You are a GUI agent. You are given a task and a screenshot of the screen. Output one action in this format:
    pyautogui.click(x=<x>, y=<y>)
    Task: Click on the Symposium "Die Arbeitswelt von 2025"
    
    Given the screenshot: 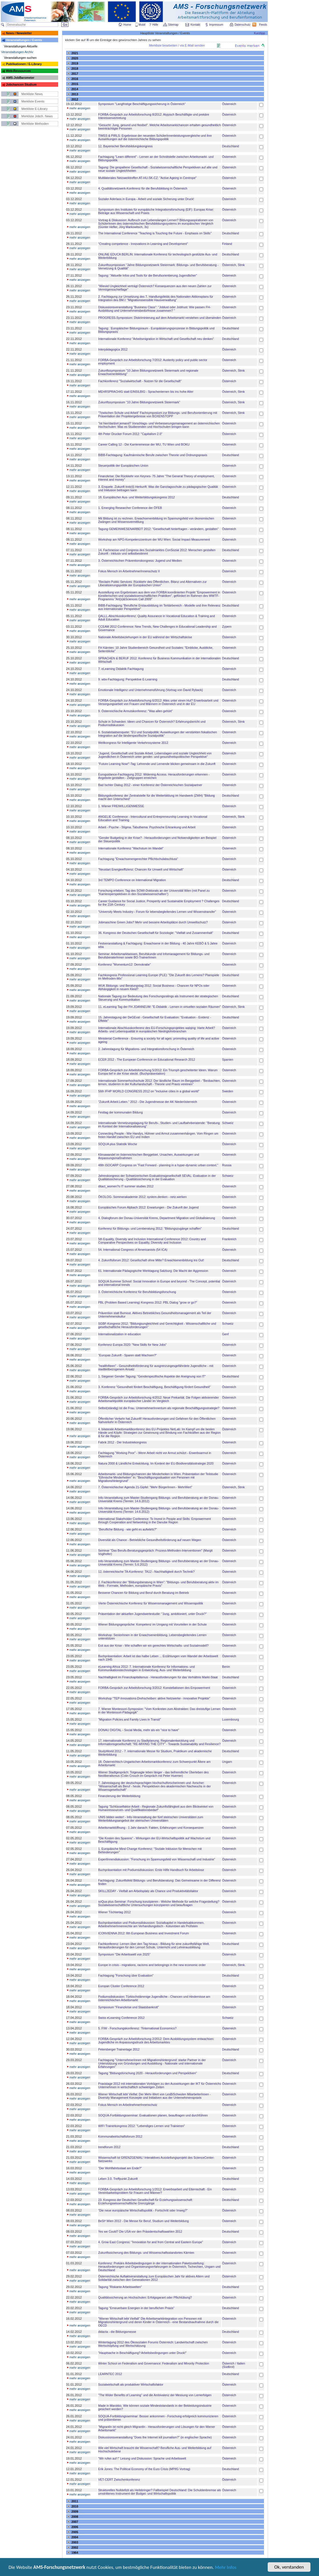 What is the action you would take?
    pyautogui.click(x=124, y=1954)
    